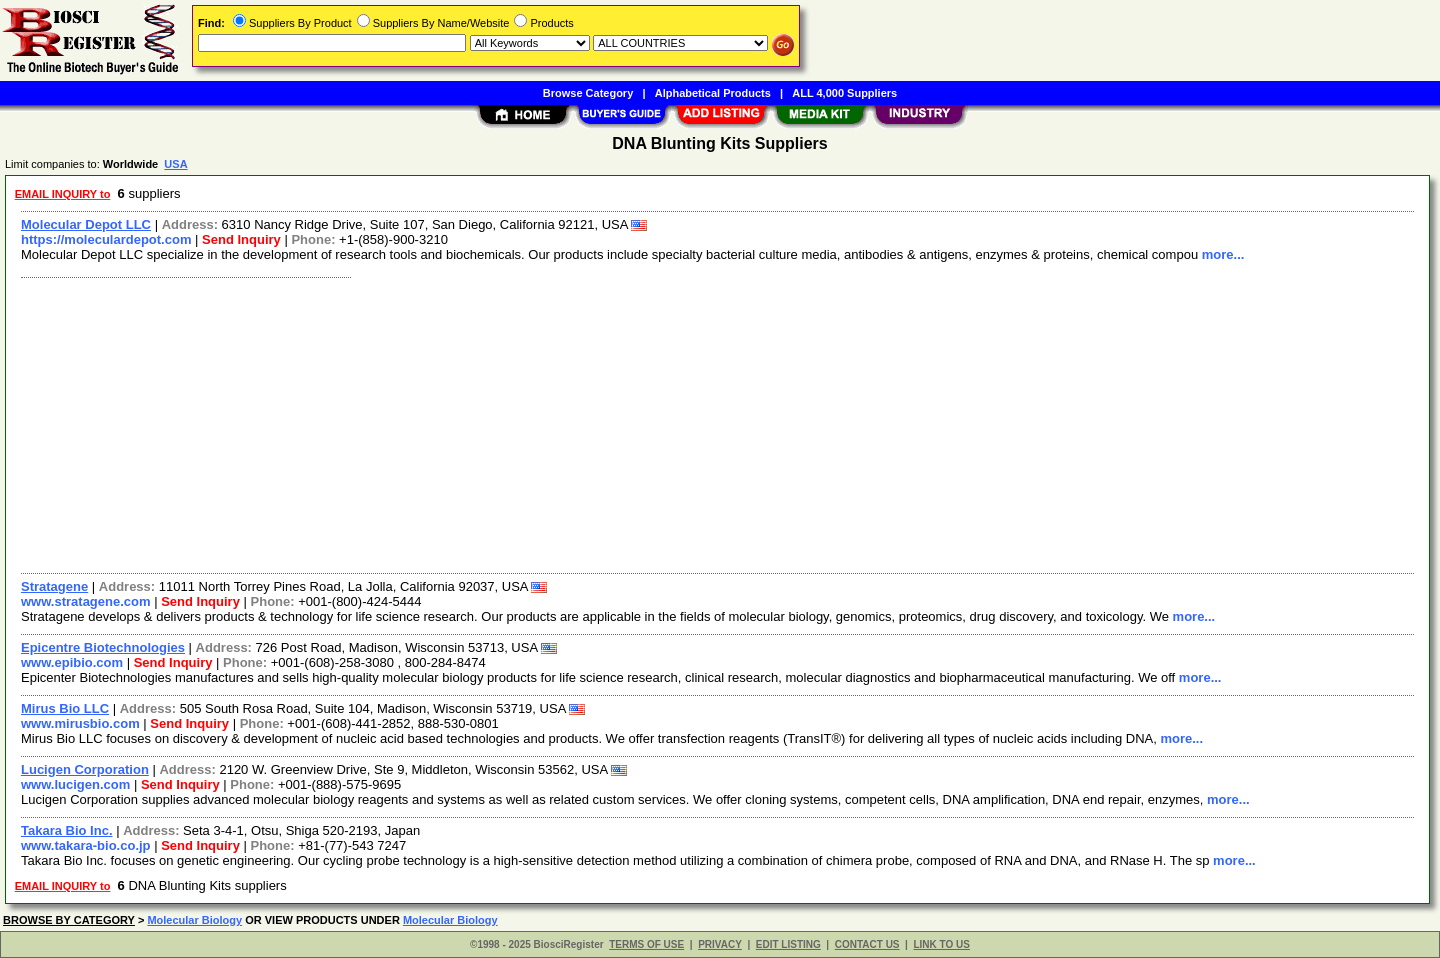 This screenshot has width=1440, height=958. I want to click on Alphabetical Products, so click(713, 93).